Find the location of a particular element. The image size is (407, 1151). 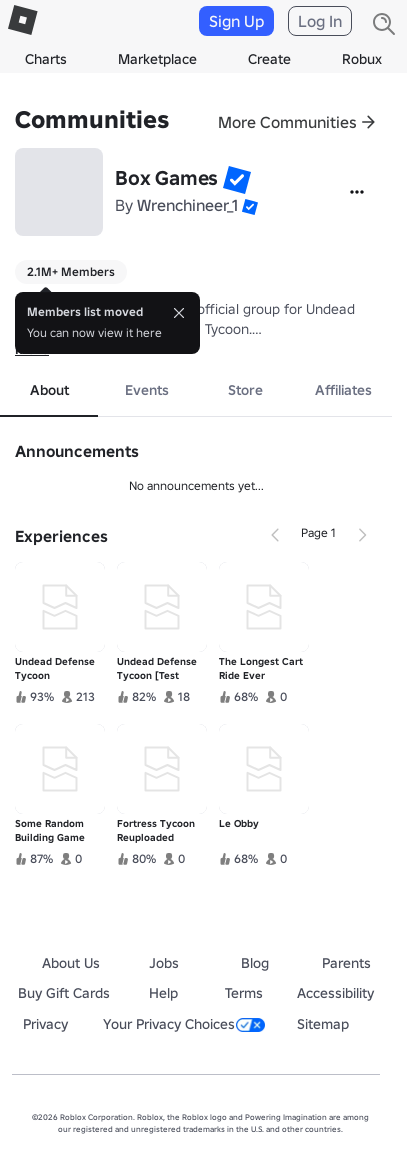

Sitemap is located at coordinates (323, 1024).